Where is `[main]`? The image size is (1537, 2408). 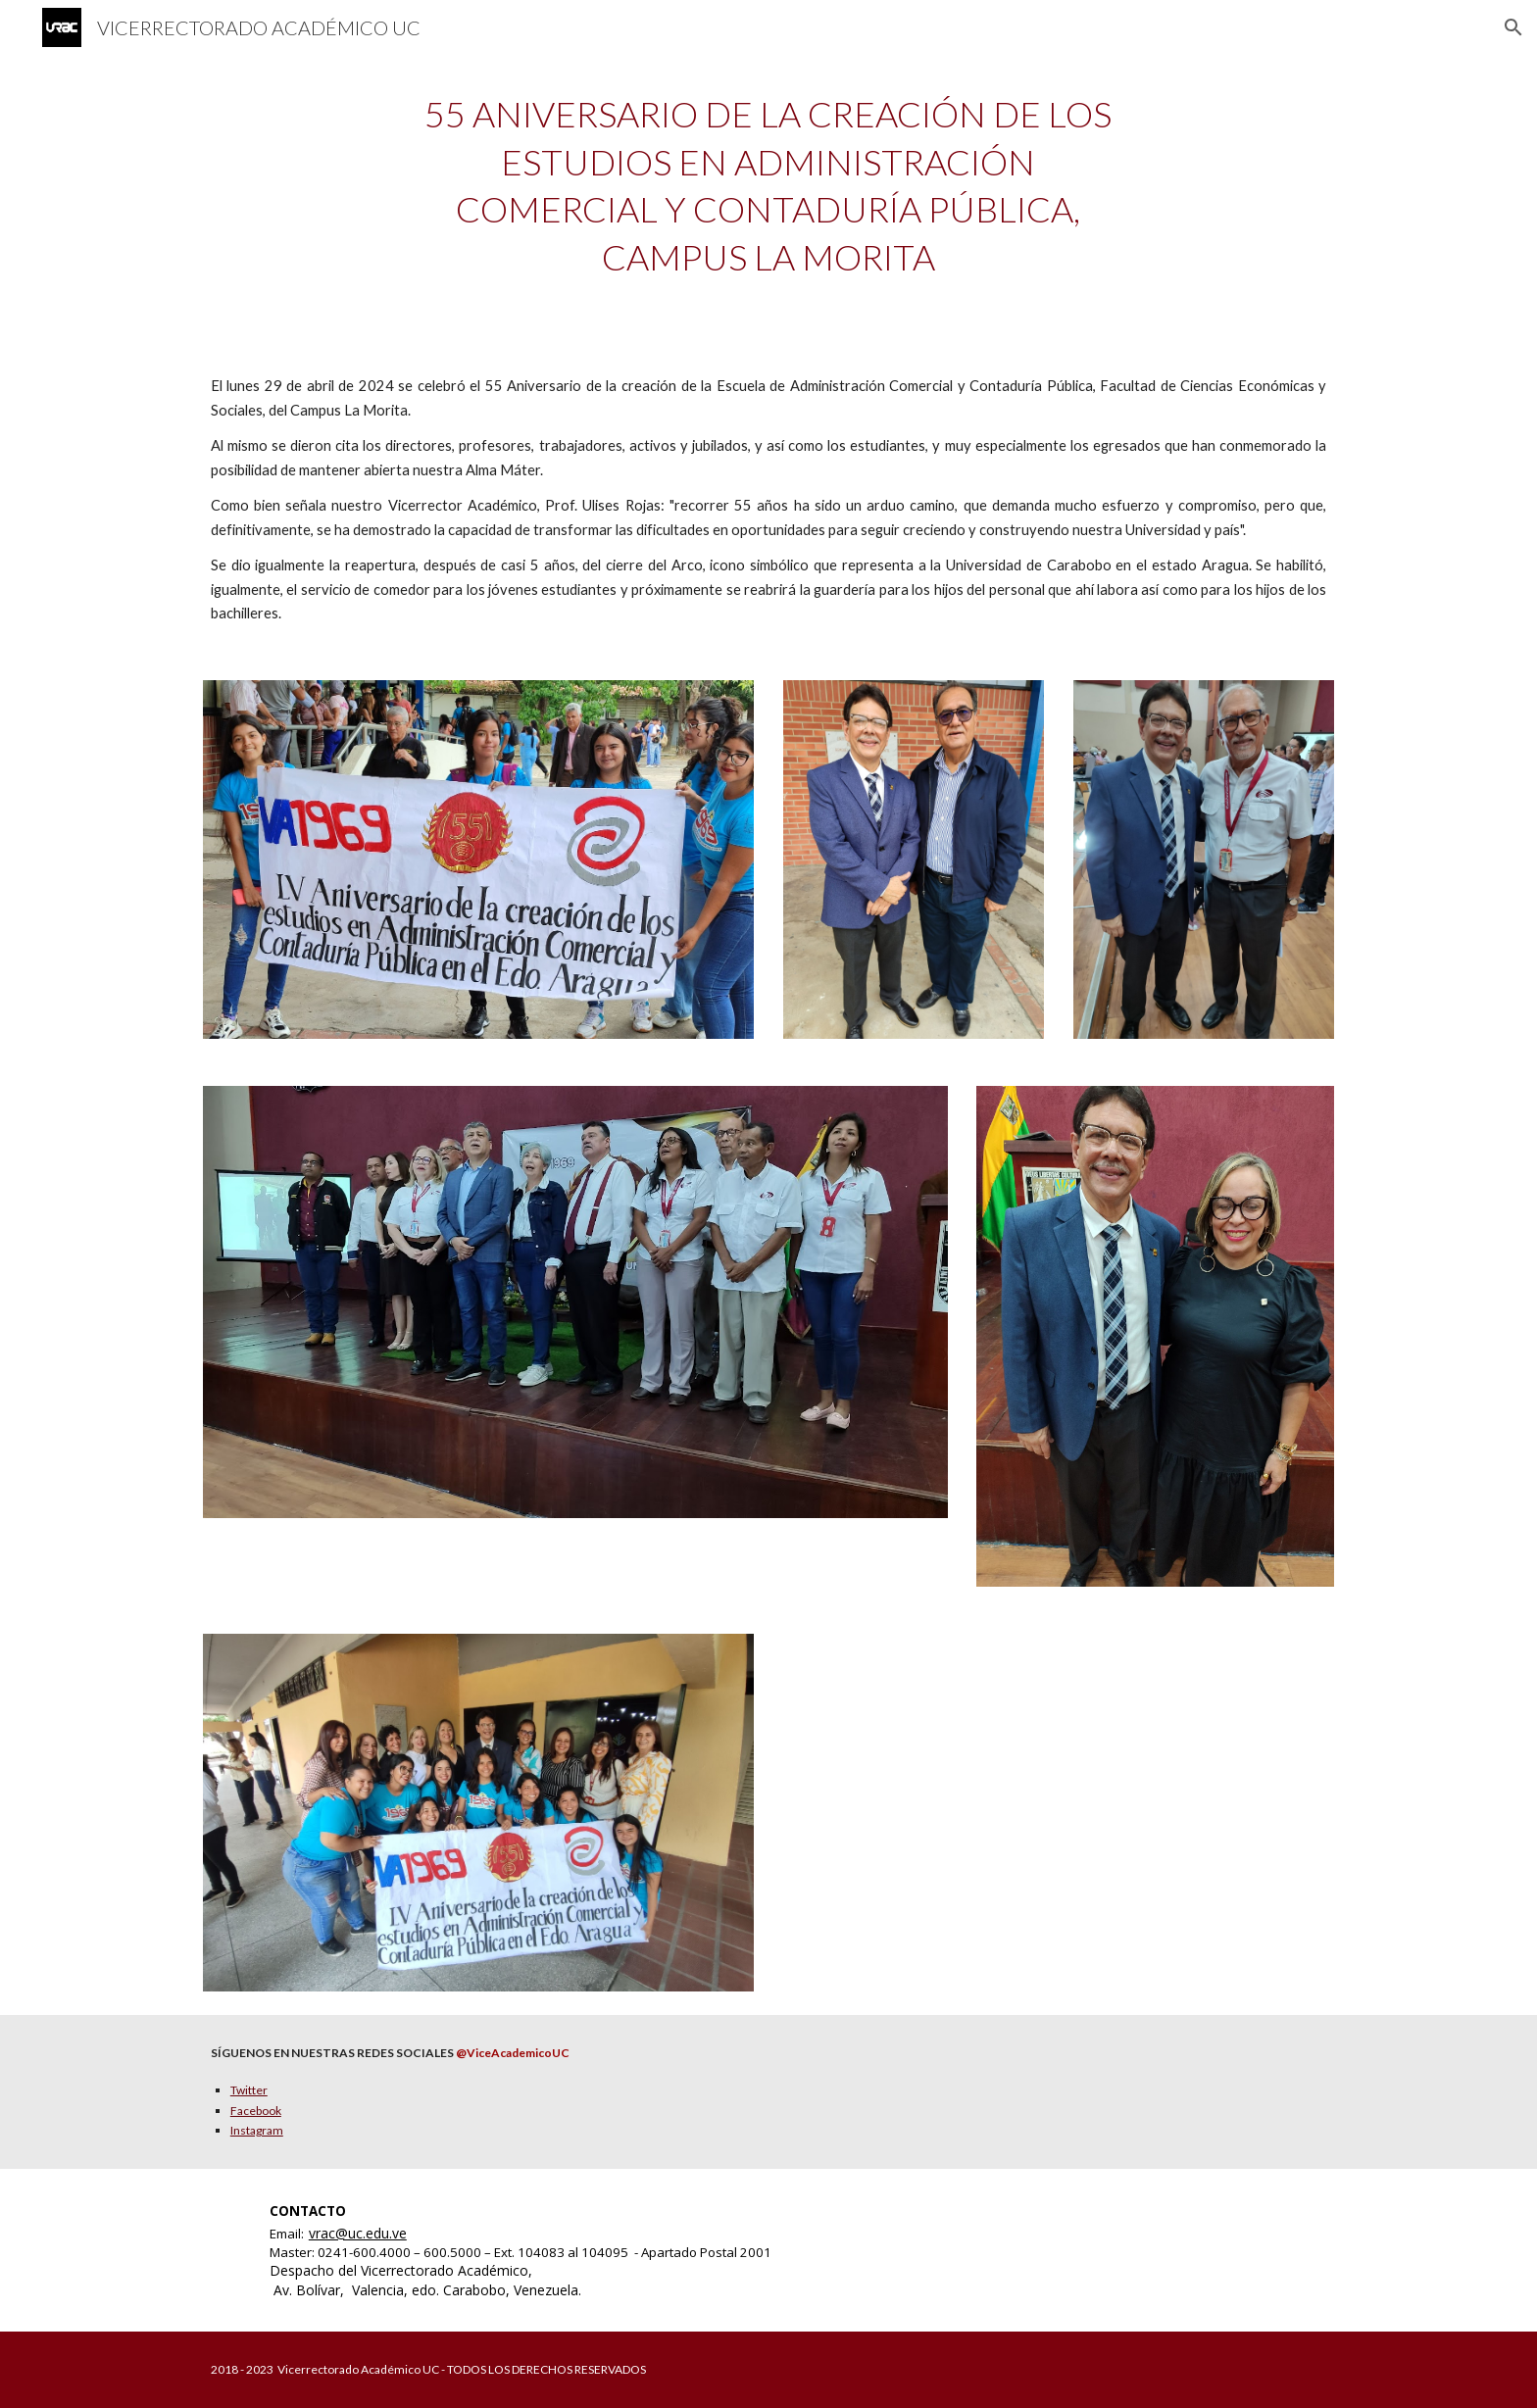
[main] is located at coordinates (768, 185).